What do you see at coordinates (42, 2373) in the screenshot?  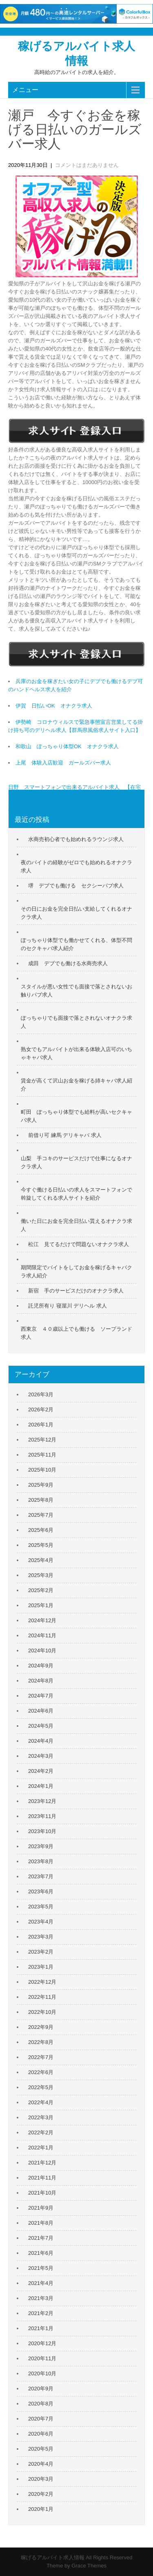 I see `2020年10月` at bounding box center [42, 2373].